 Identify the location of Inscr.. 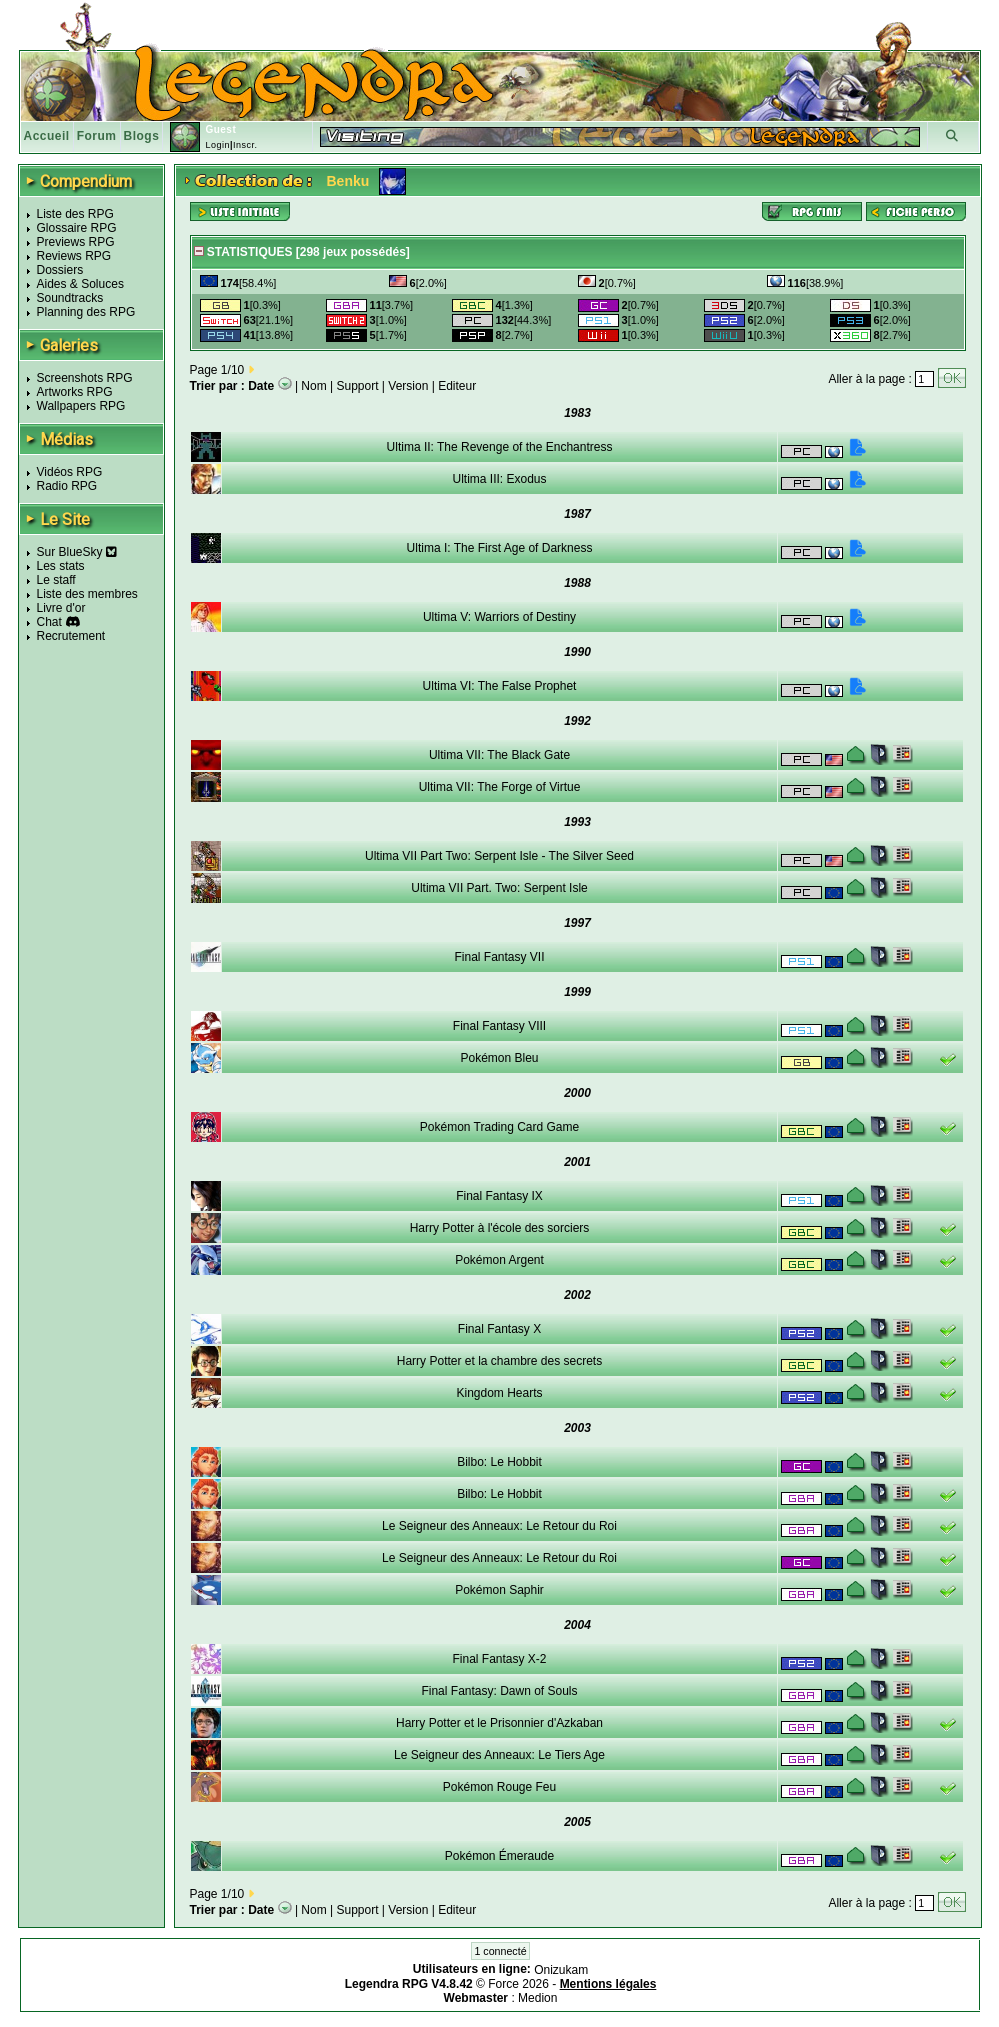
(245, 145).